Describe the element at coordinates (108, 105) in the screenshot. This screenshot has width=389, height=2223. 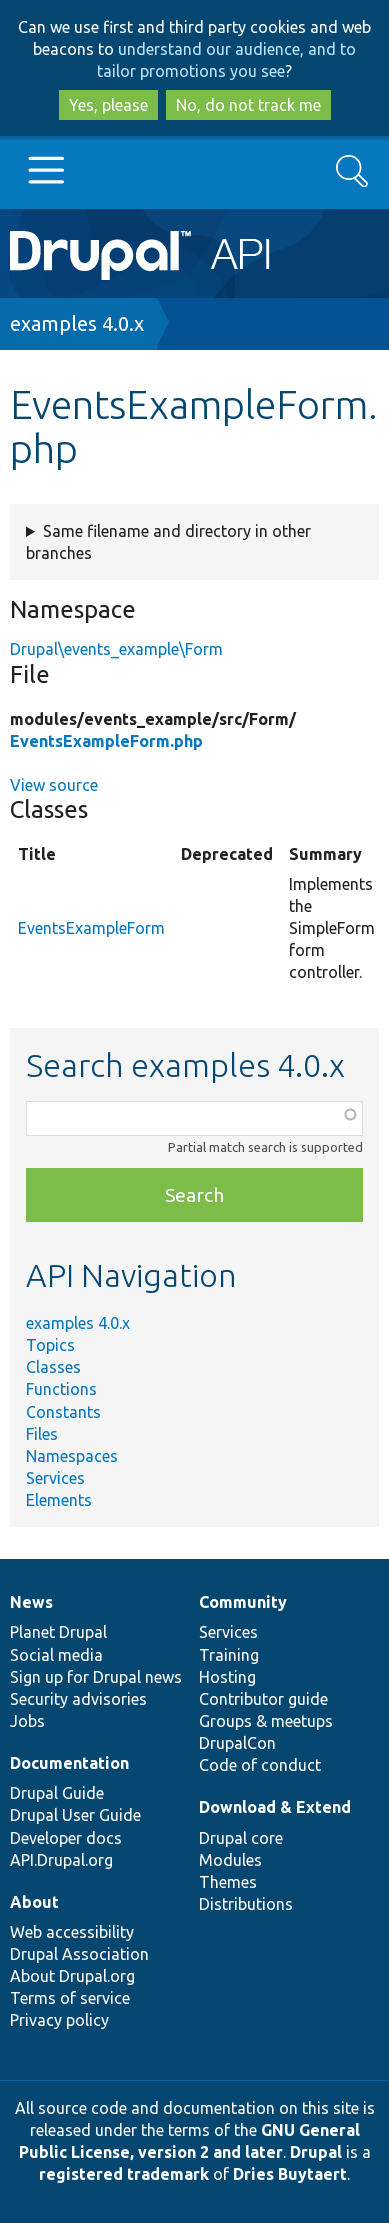
I see `Yes, please` at that location.